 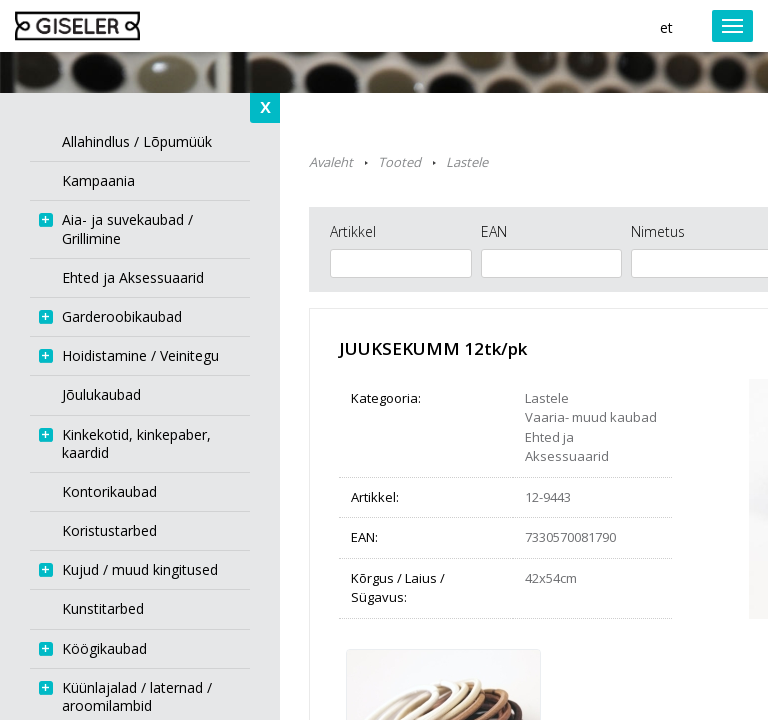 I want to click on Avaleht, so click(x=331, y=162).